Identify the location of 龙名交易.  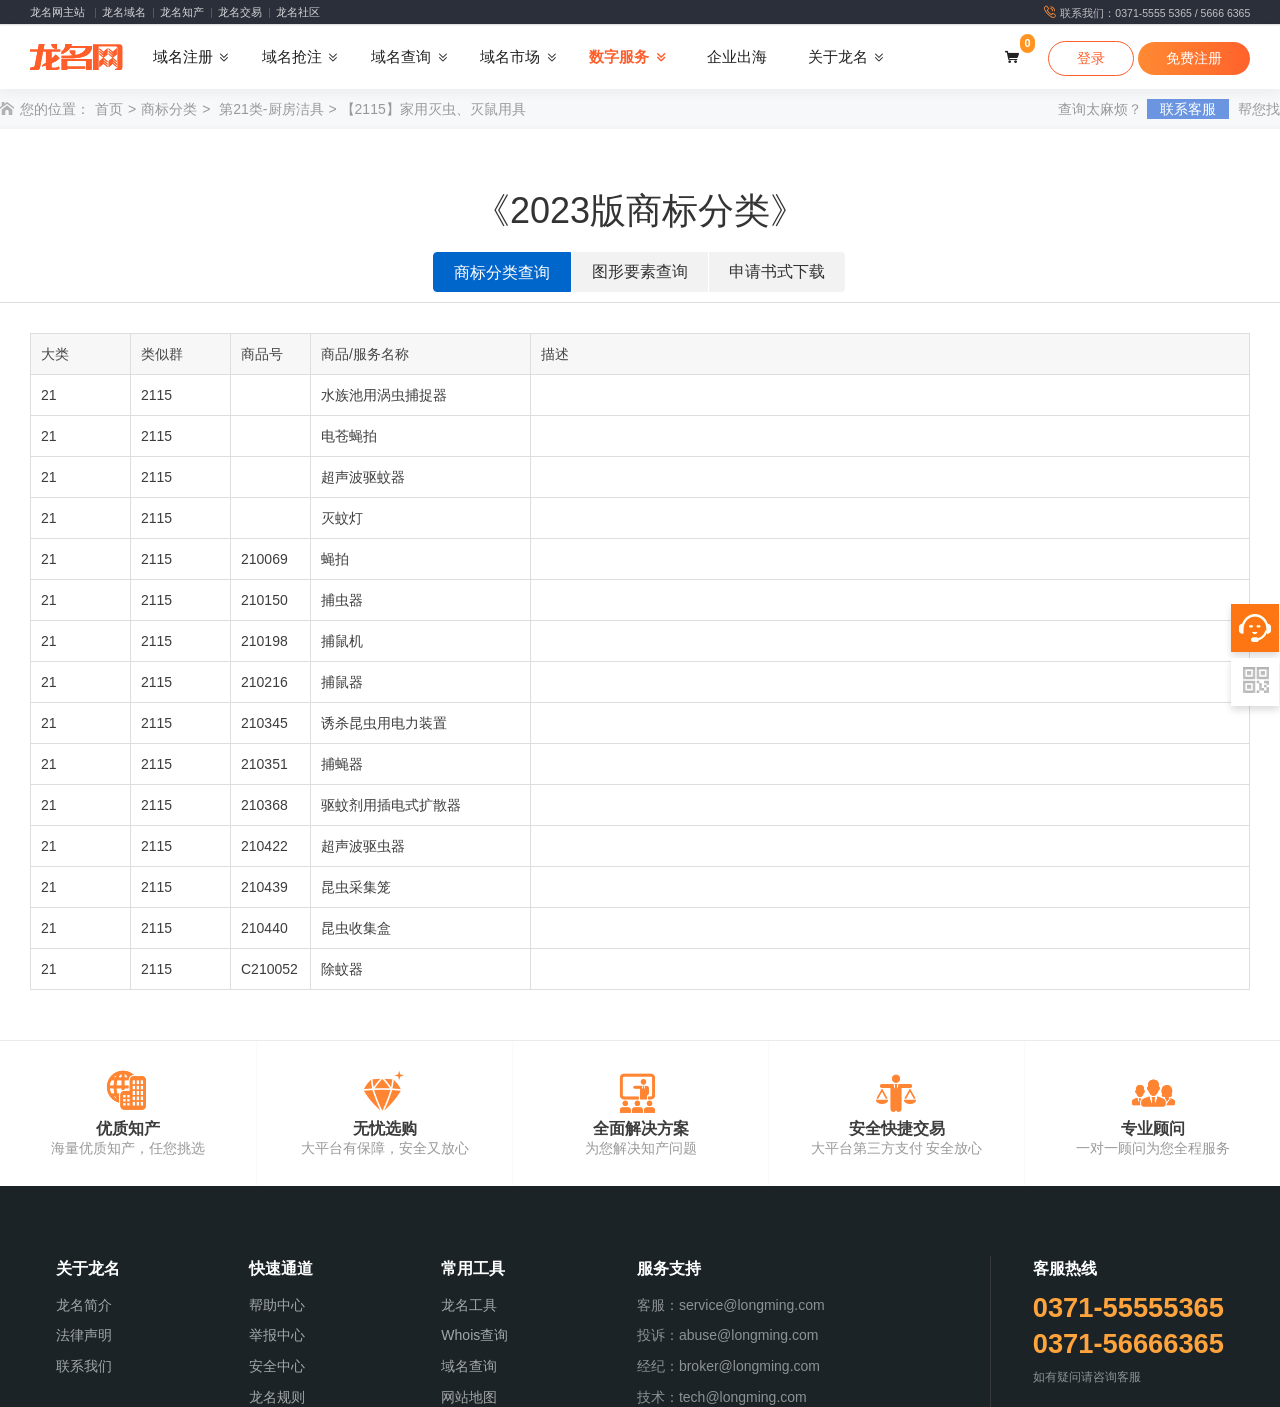
(240, 12).